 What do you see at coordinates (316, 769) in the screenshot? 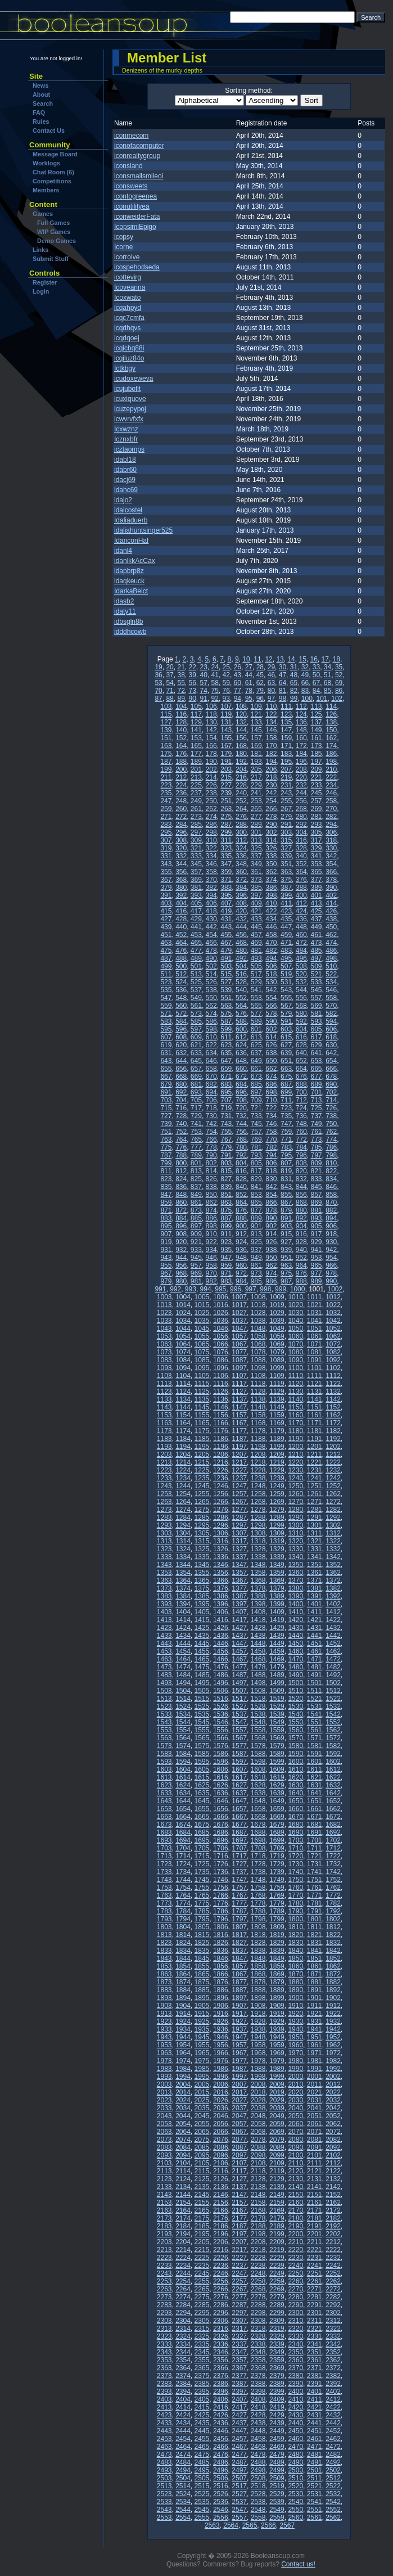
I see `209` at bounding box center [316, 769].